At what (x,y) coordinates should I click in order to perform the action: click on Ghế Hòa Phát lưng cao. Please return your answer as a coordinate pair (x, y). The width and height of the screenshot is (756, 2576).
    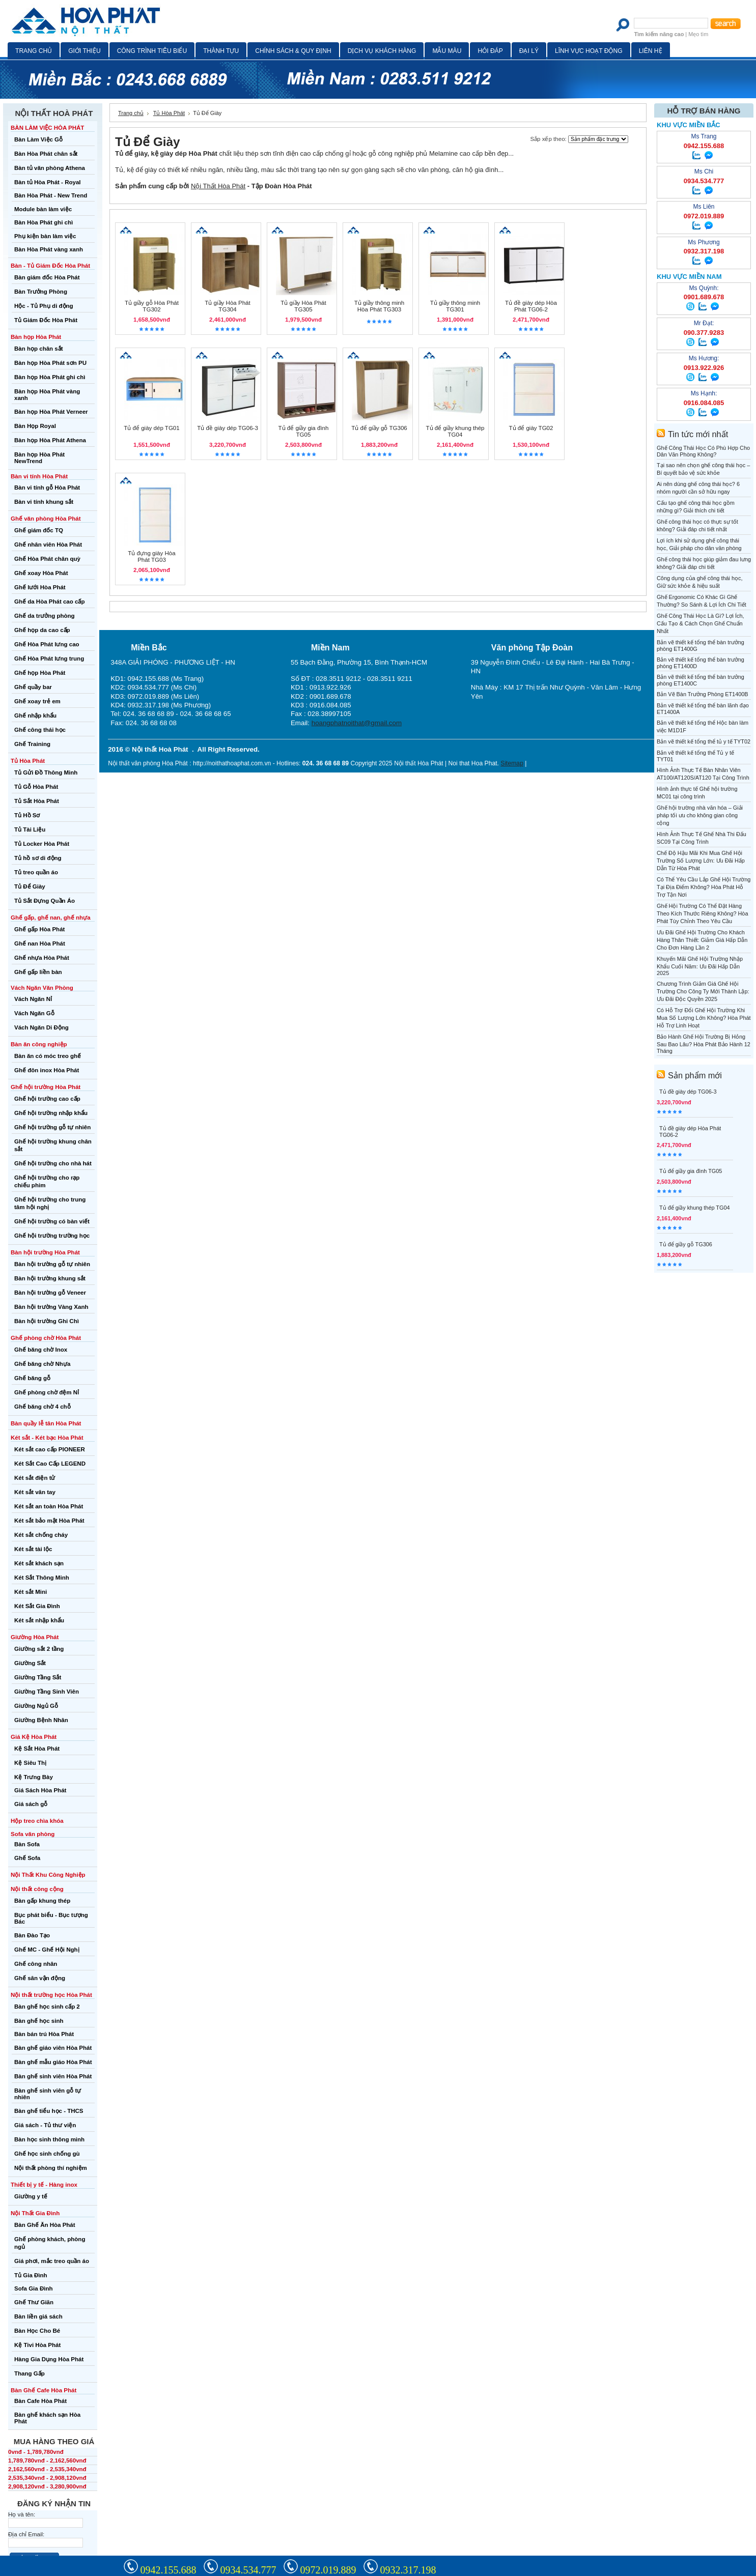
    Looking at the image, I should click on (46, 644).